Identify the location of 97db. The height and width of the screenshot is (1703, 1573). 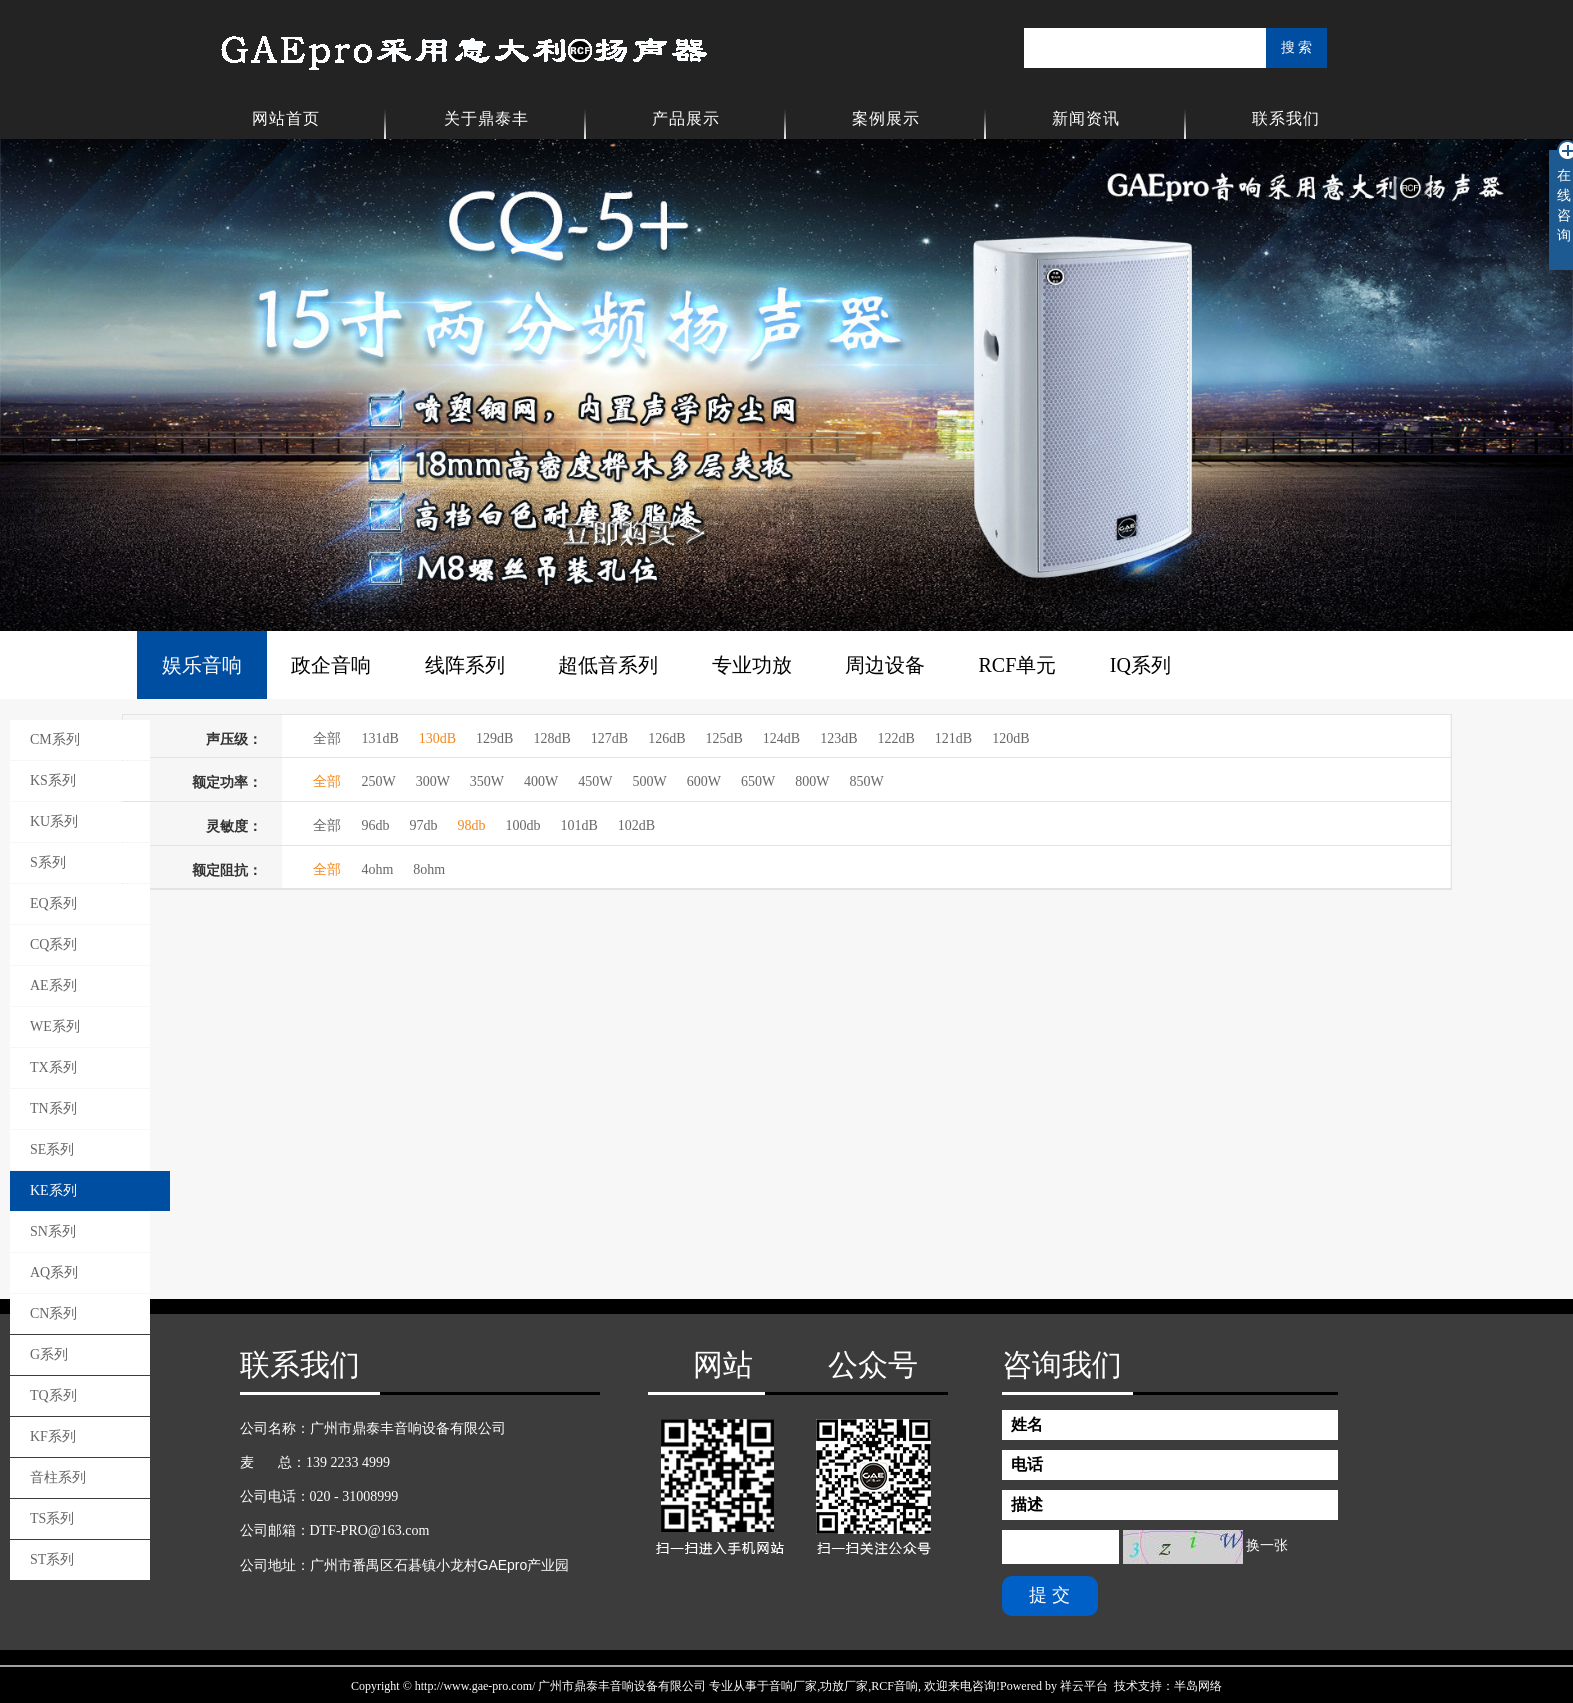
(423, 825).